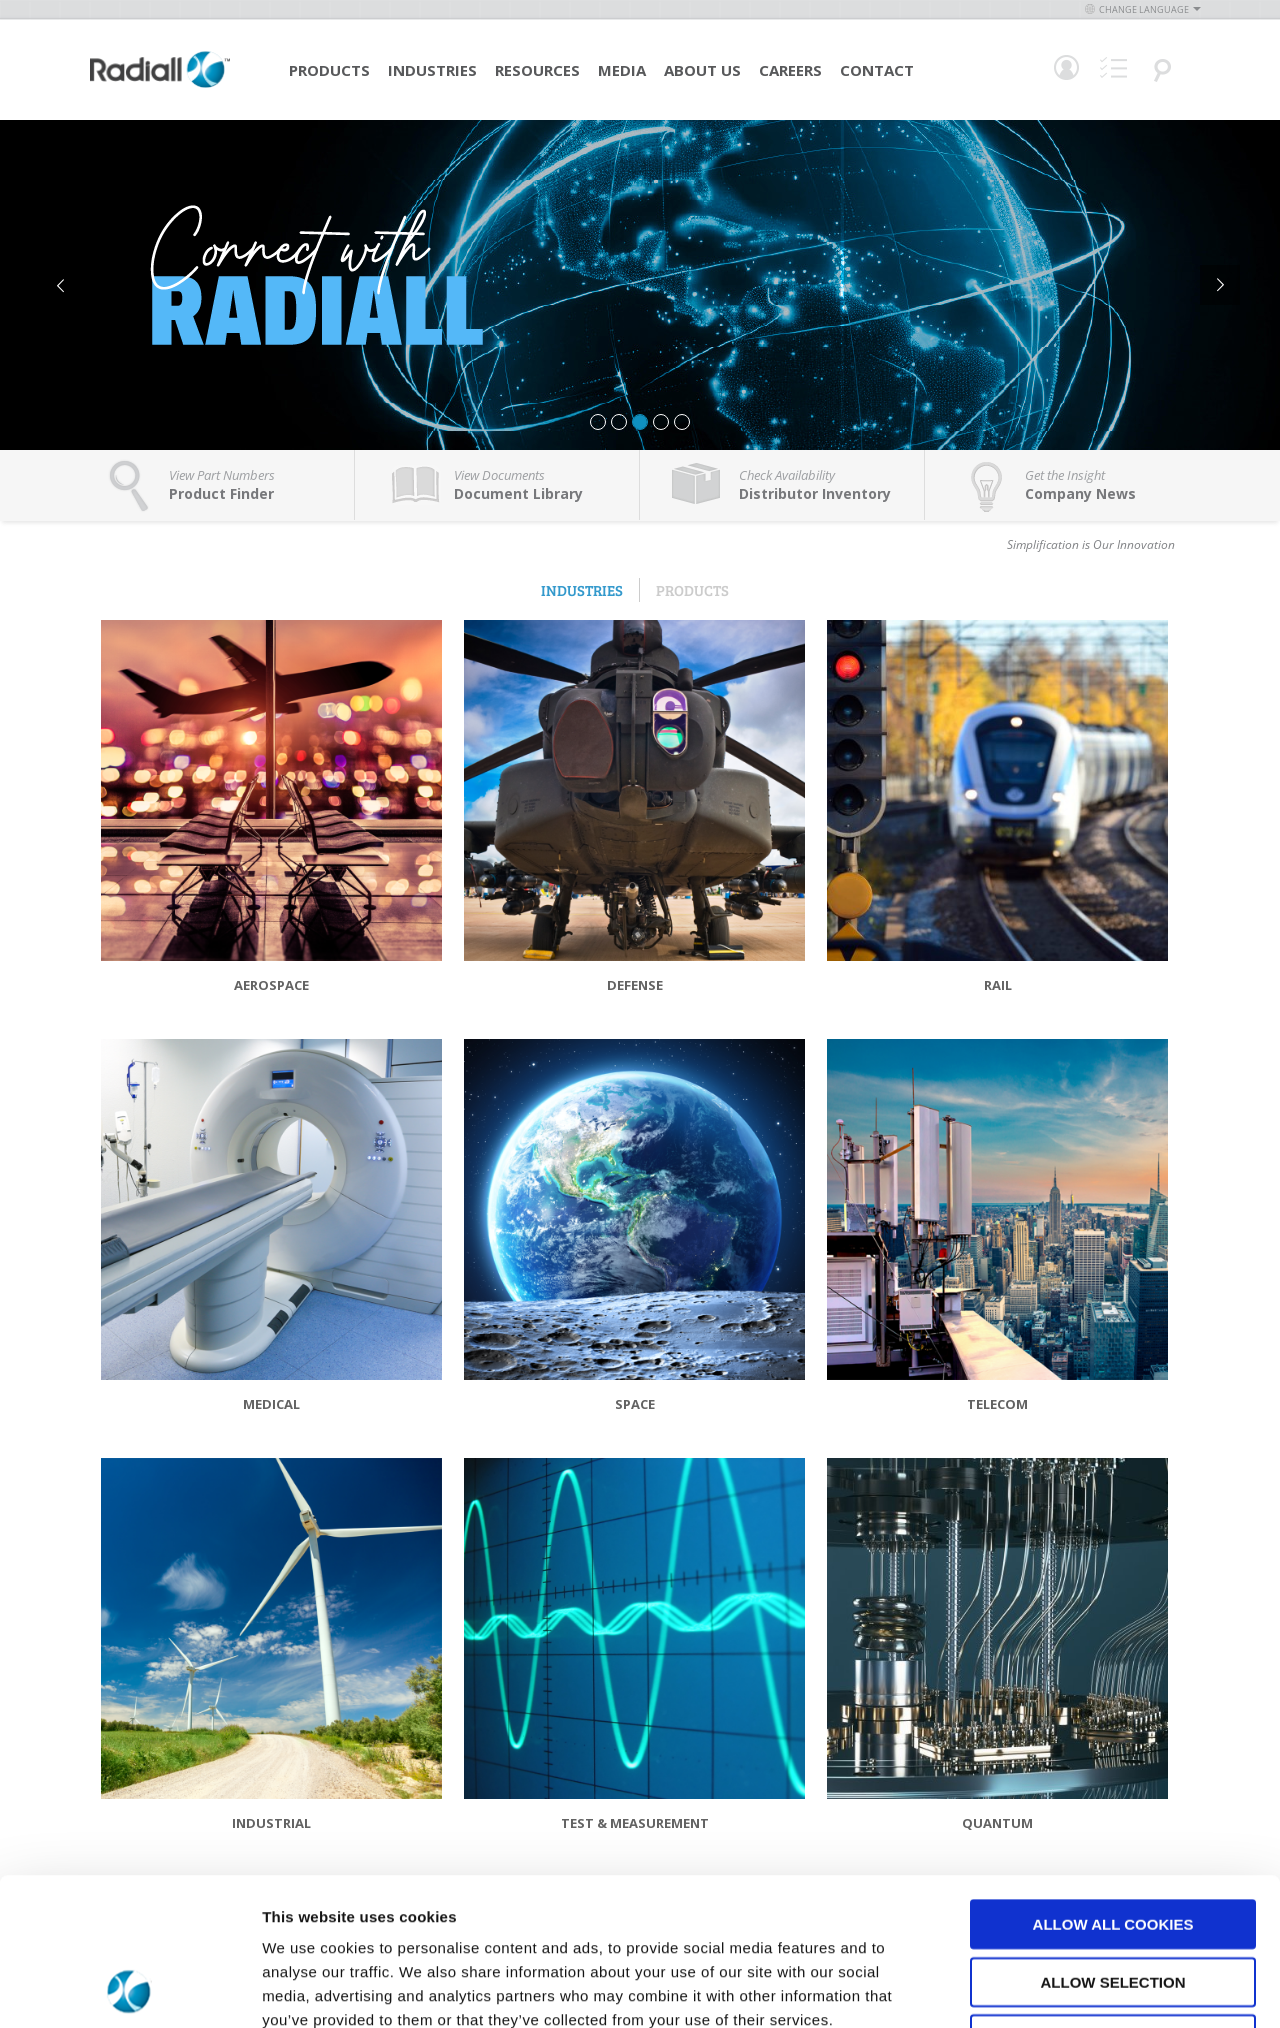 The width and height of the screenshot is (1280, 2028). Describe the element at coordinates (877, 70) in the screenshot. I see `Contact` at that location.